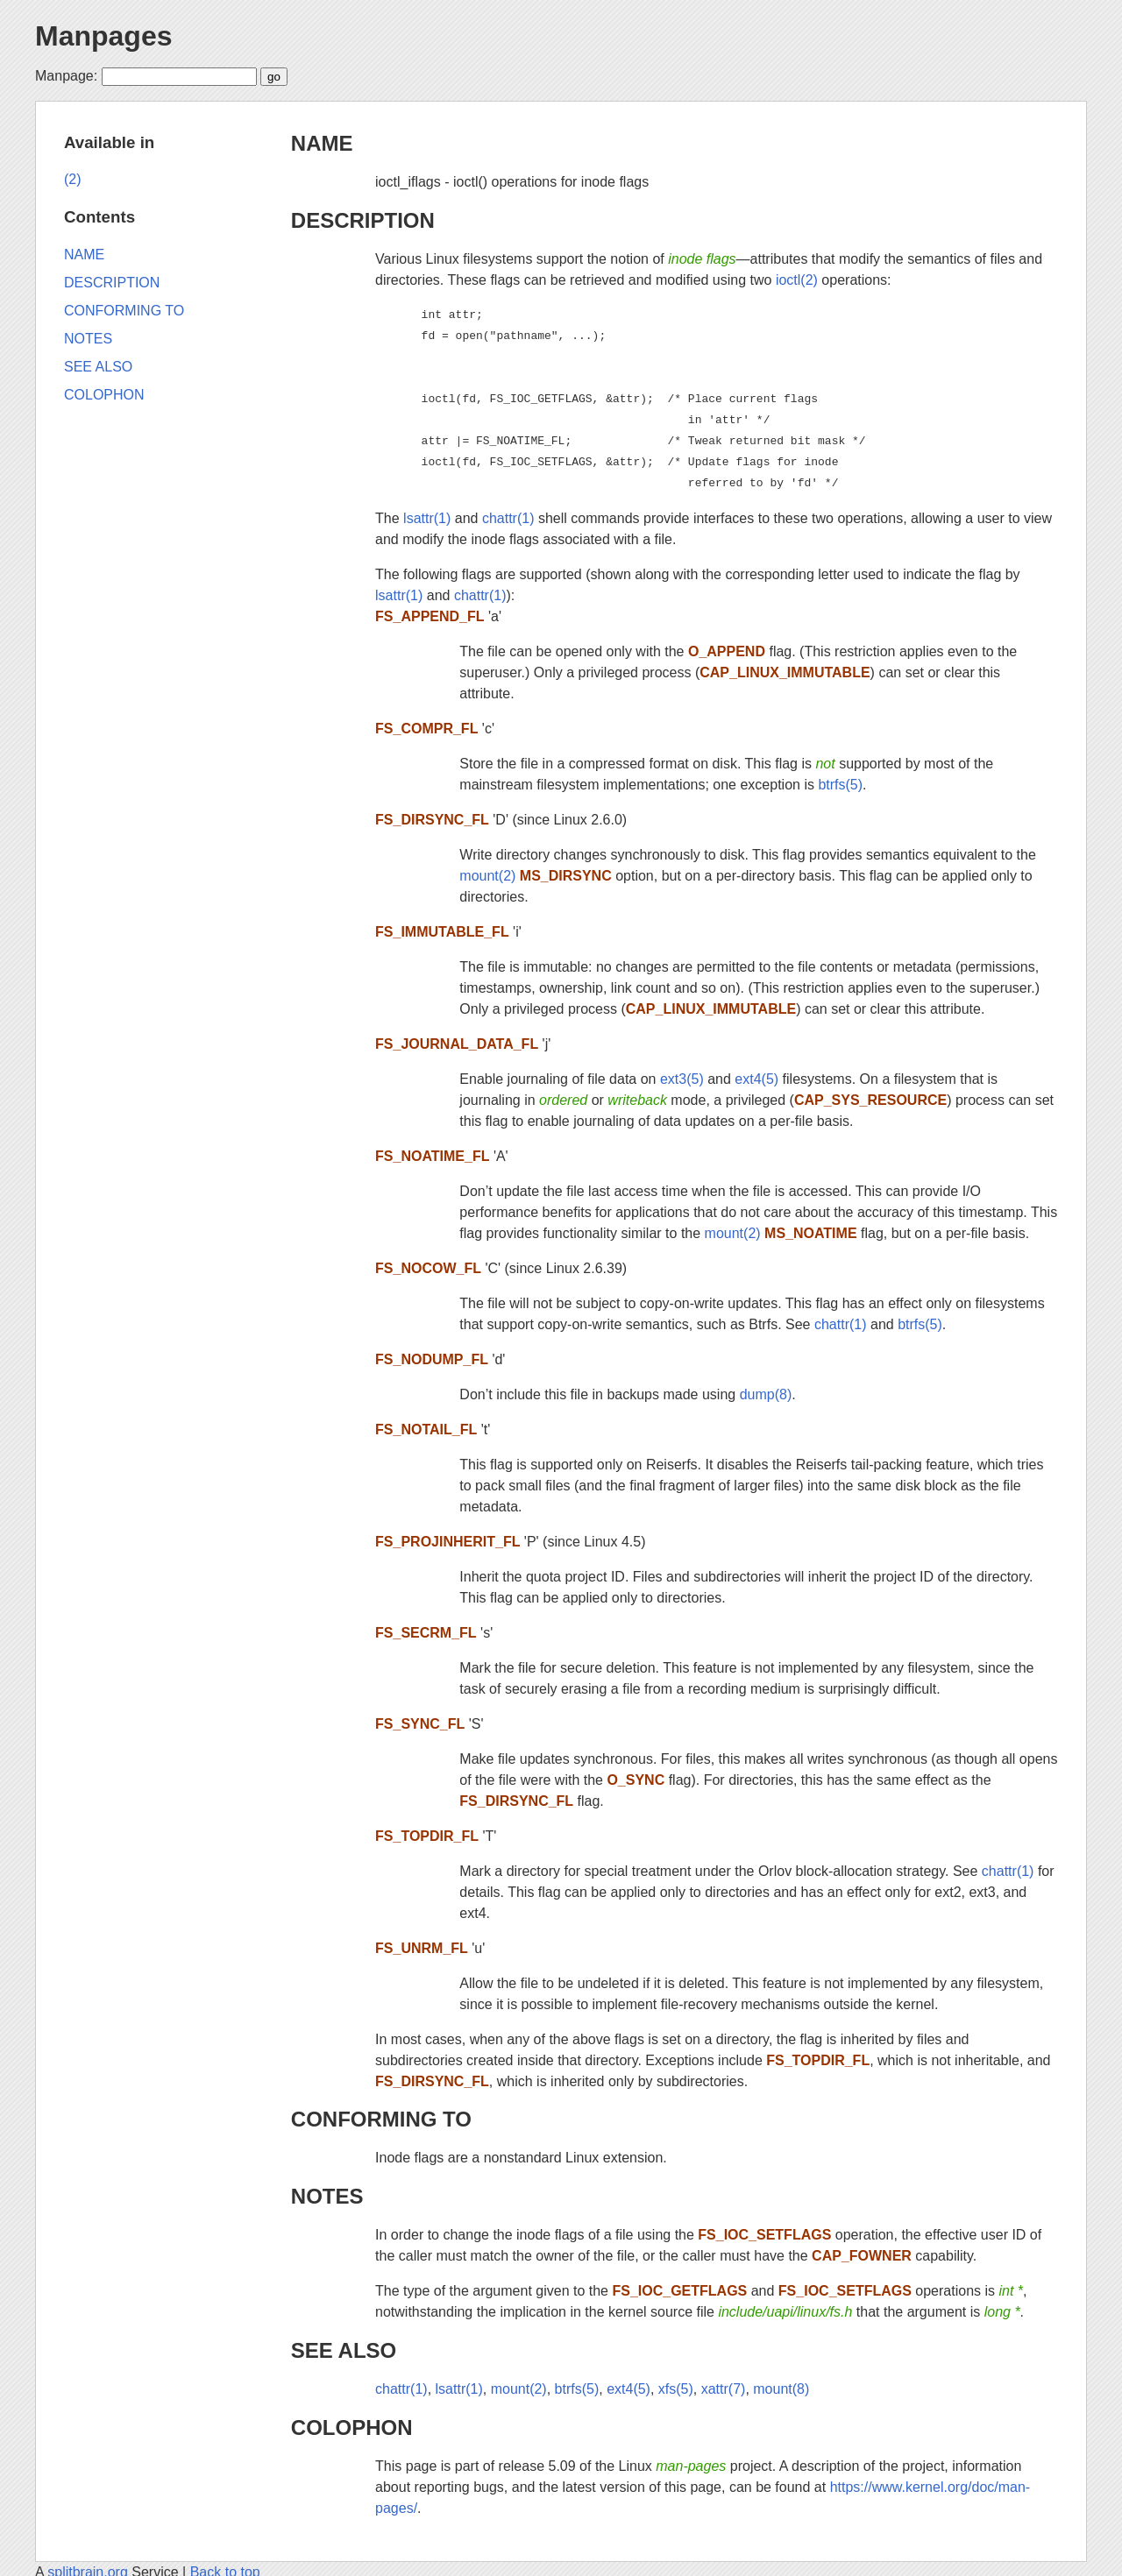  What do you see at coordinates (352, 2427) in the screenshot?
I see `COLOPHON` at bounding box center [352, 2427].